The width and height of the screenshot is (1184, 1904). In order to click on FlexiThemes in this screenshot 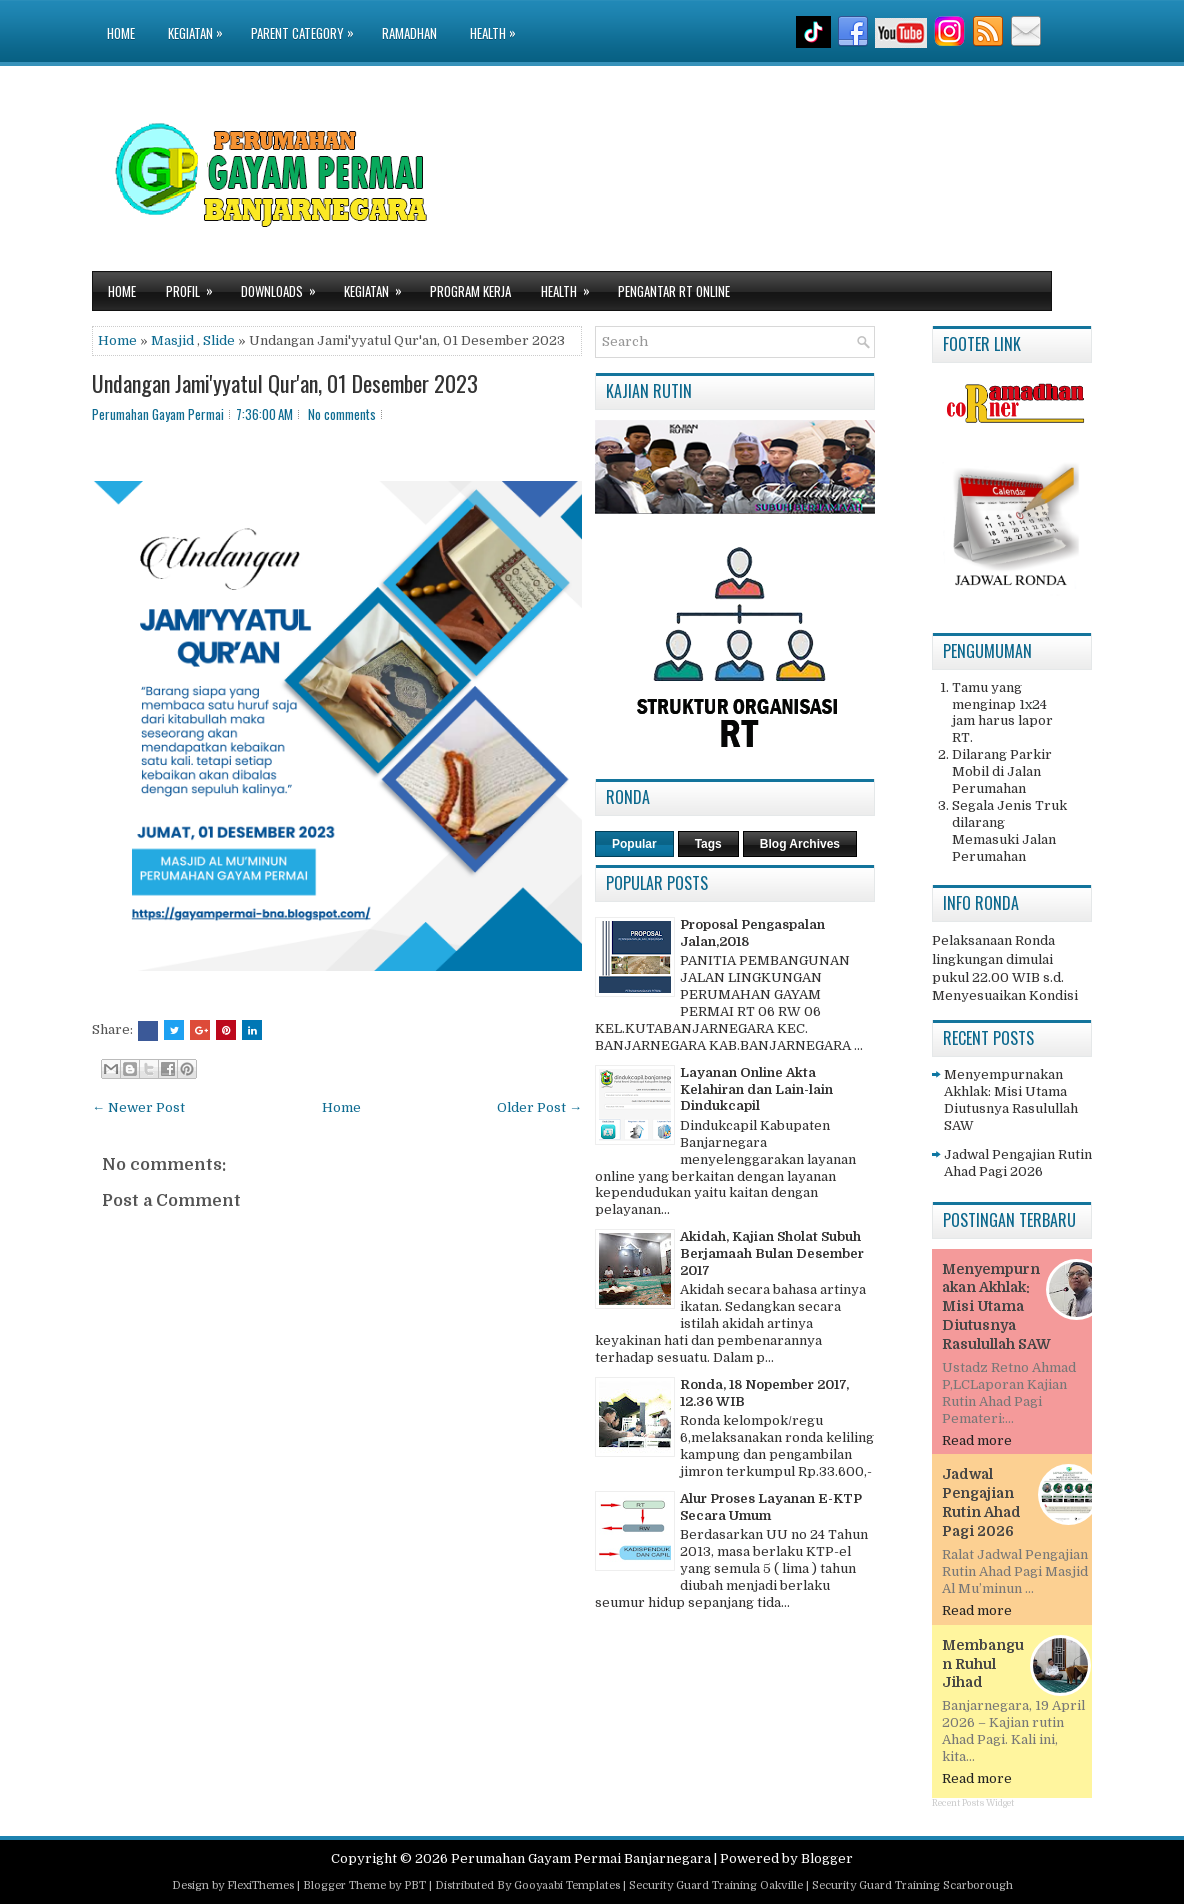, I will do `click(260, 1885)`.